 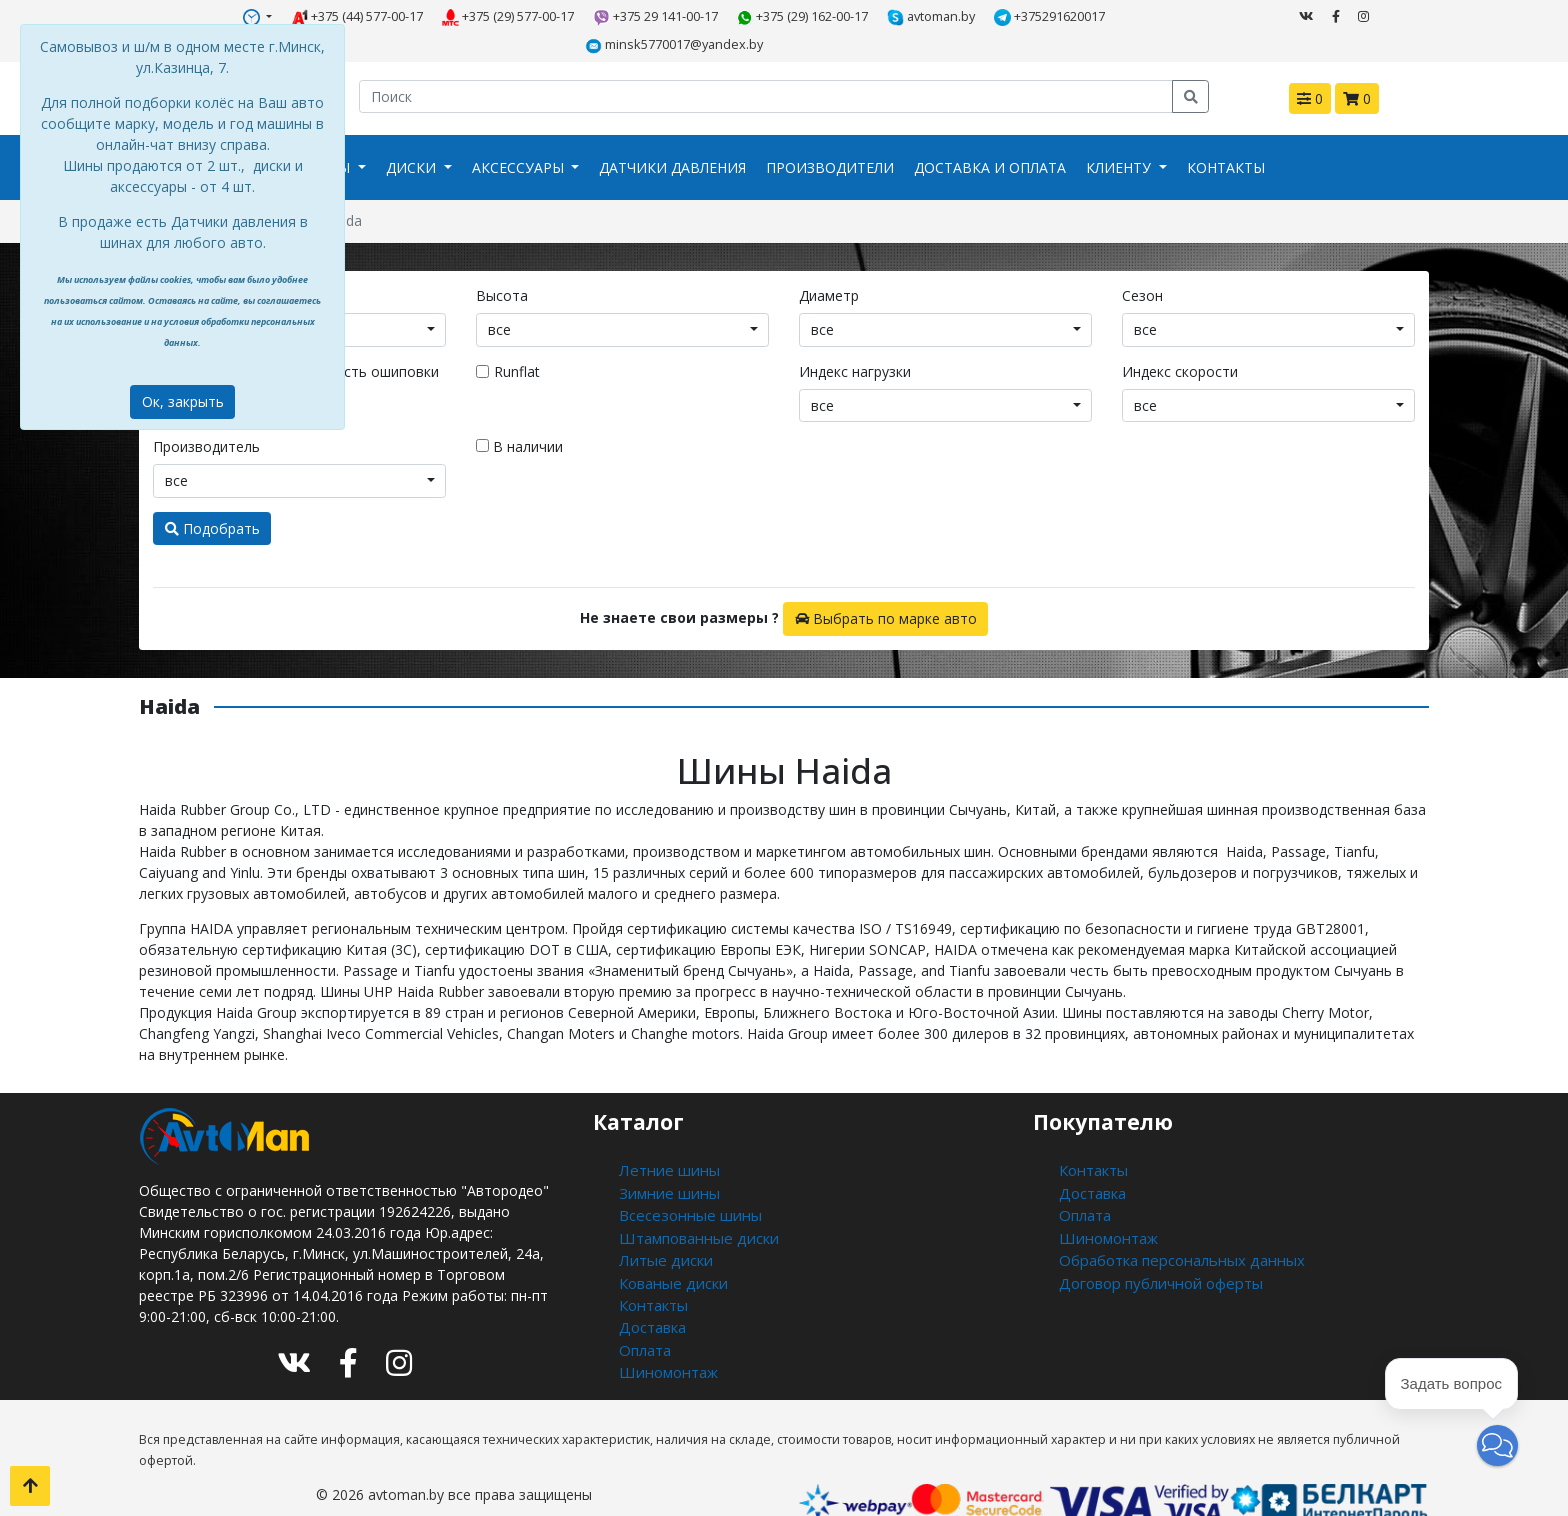 What do you see at coordinates (263, 16) in the screenshot?
I see `+375 (44) 577-00-17` at bounding box center [263, 16].